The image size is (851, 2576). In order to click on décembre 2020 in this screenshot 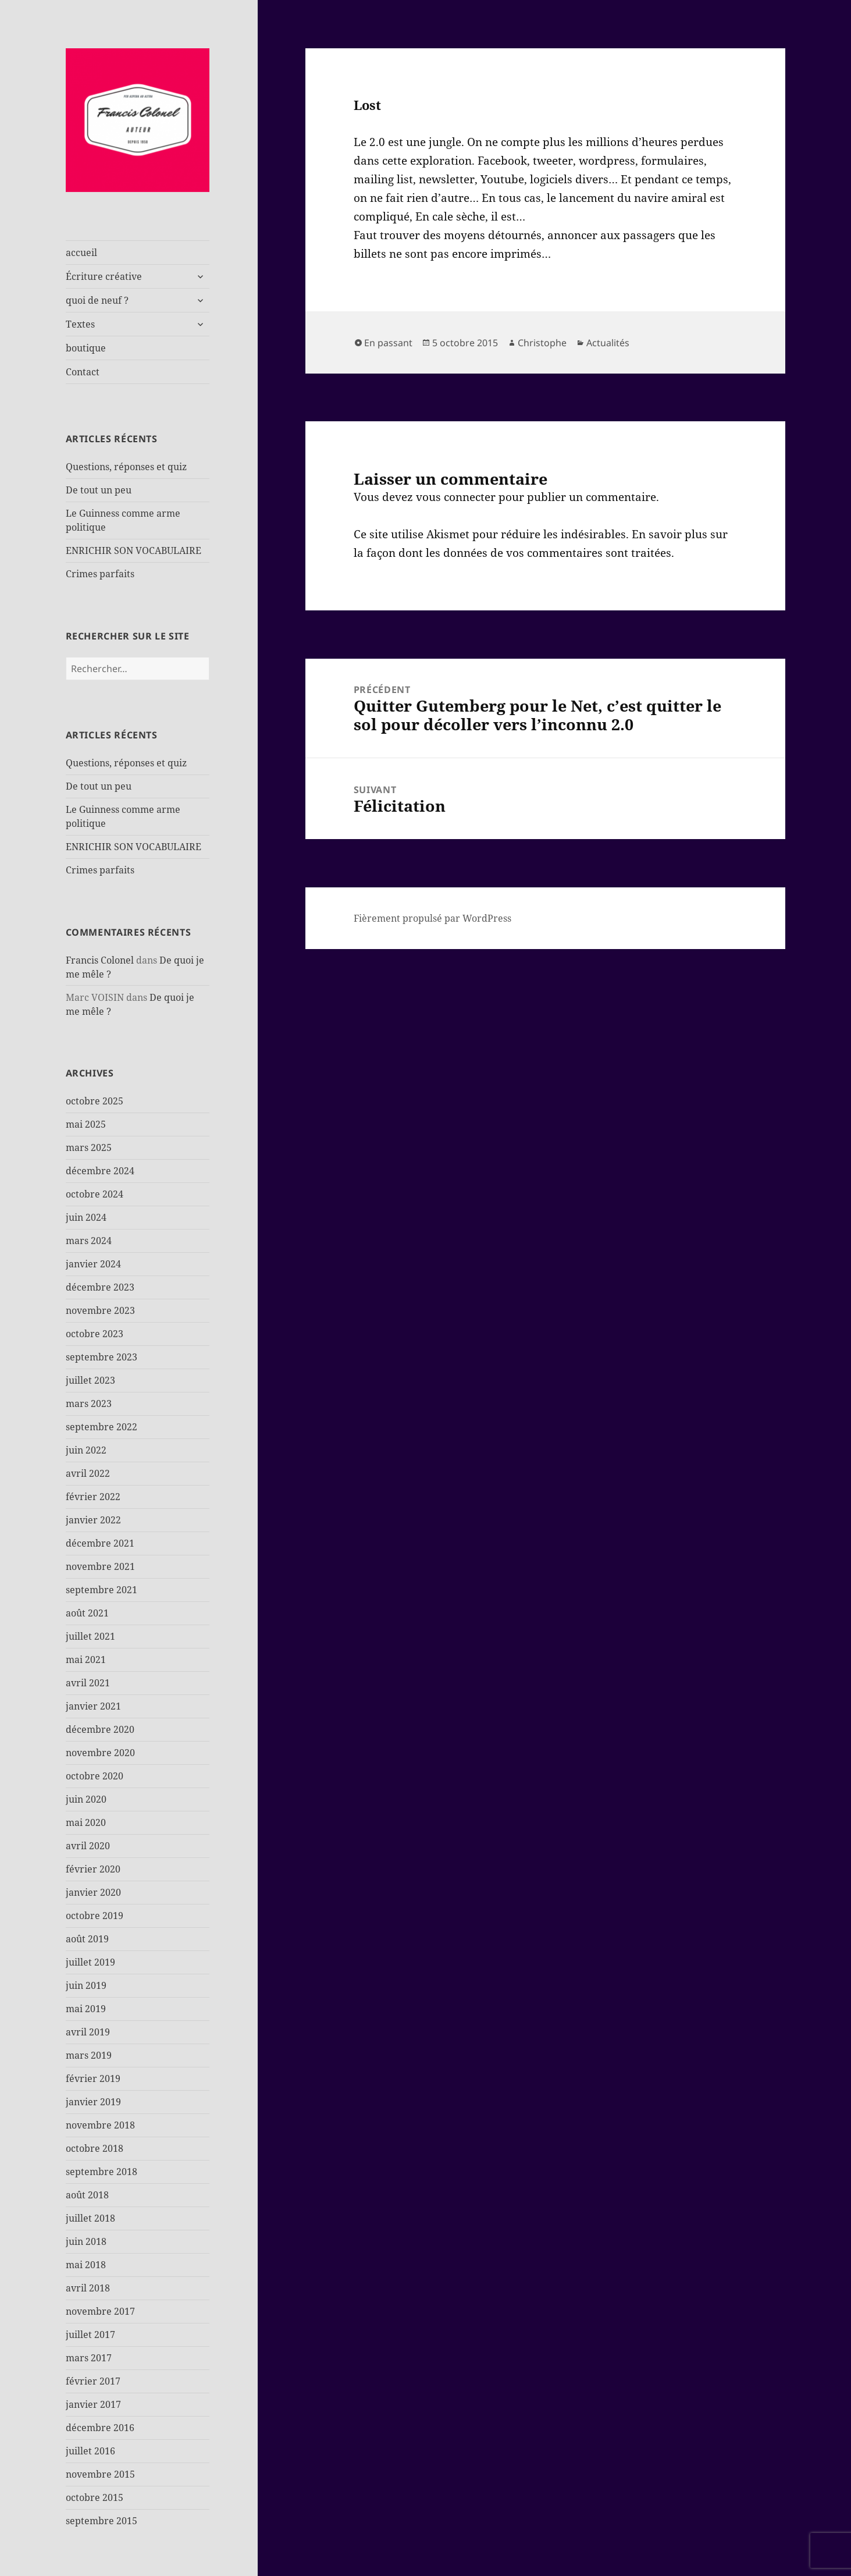, I will do `click(100, 1729)`.